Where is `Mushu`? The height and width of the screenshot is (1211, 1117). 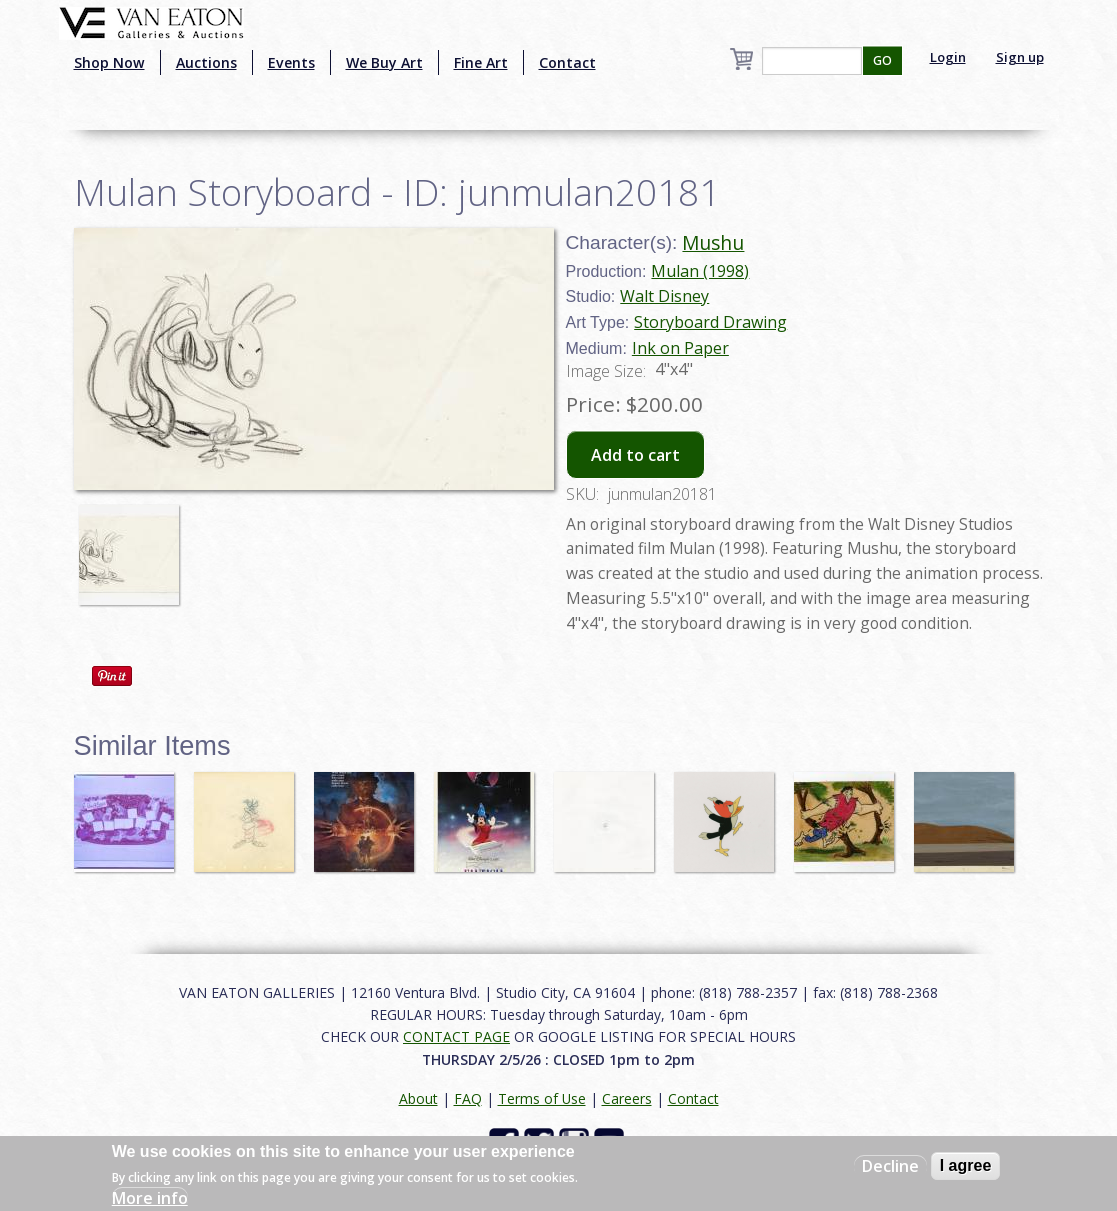 Mushu is located at coordinates (713, 242).